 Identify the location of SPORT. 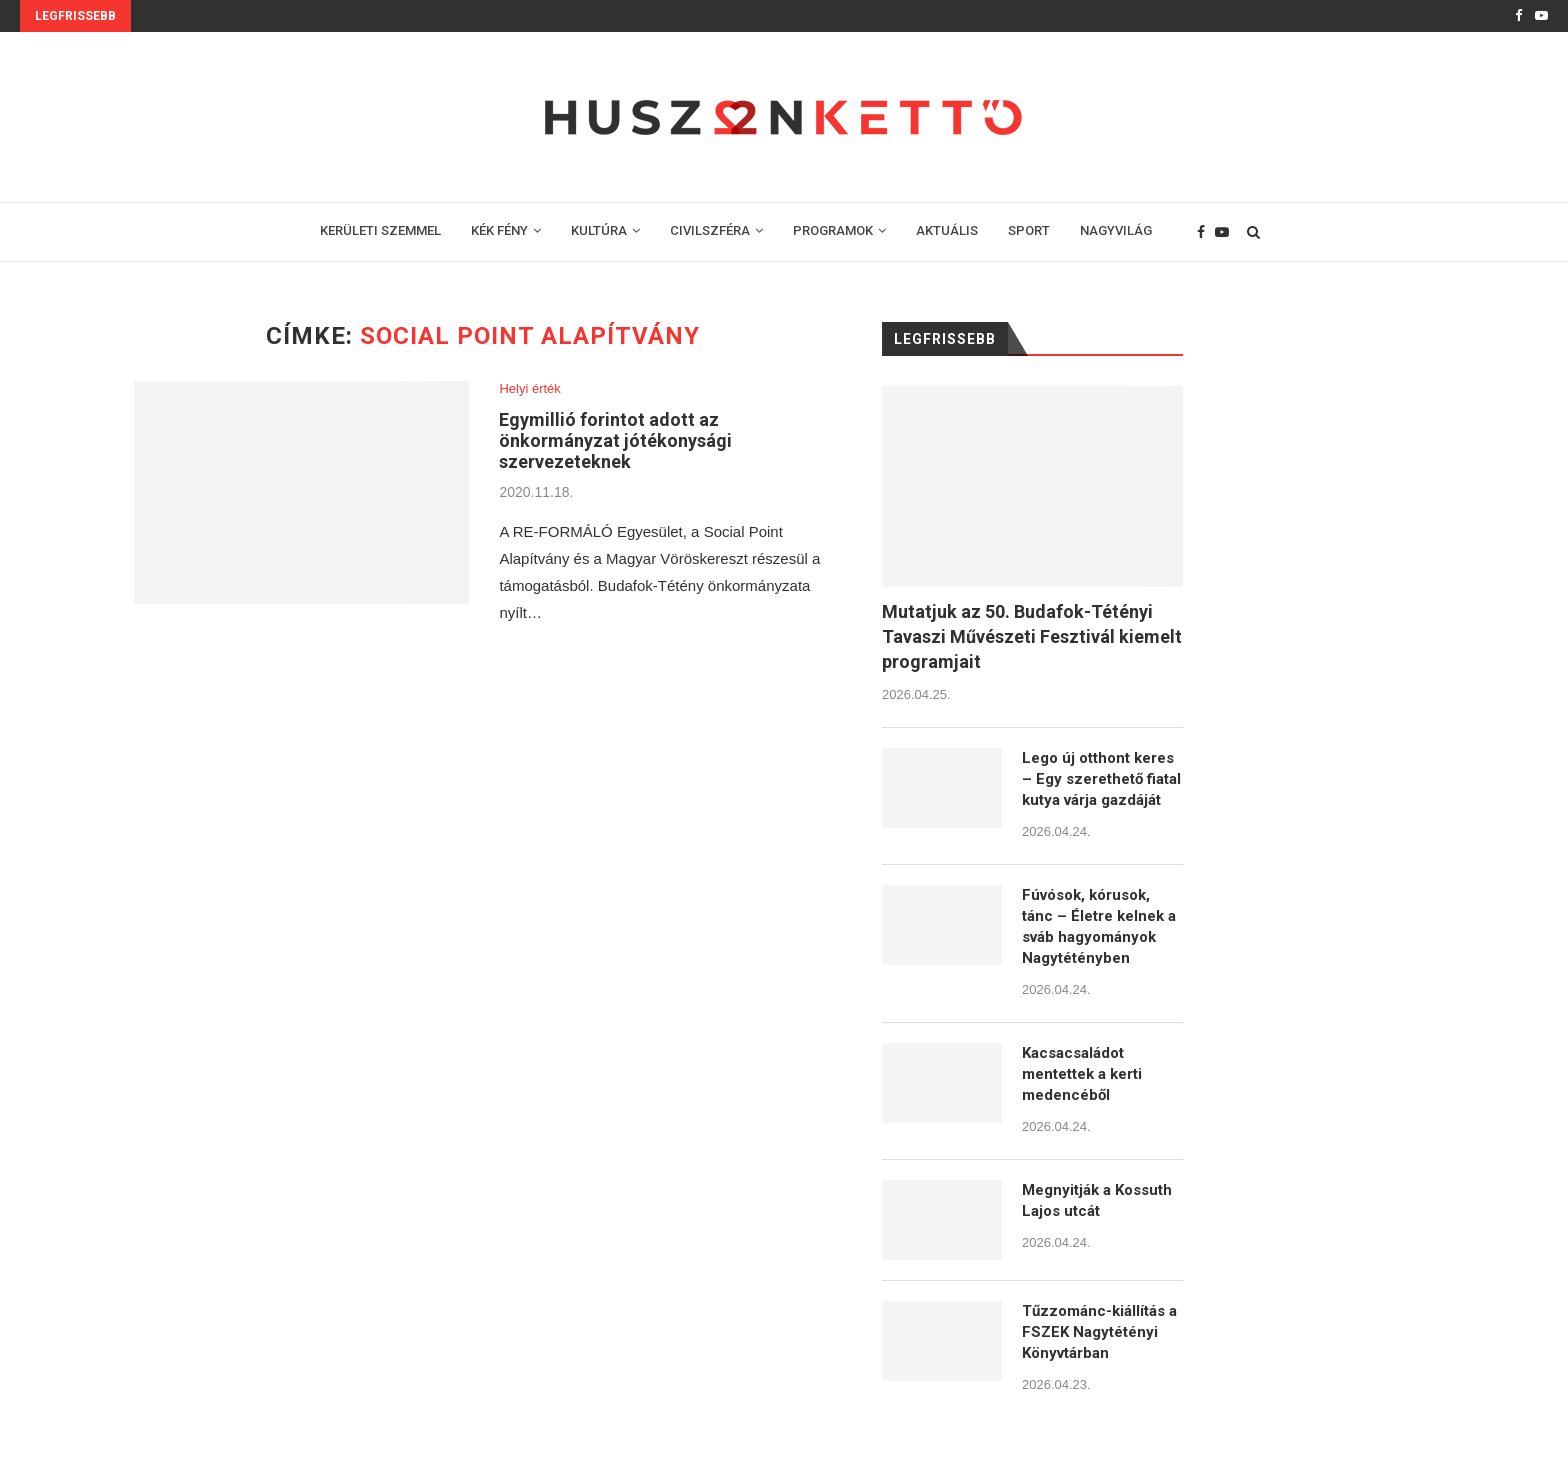
(1029, 230).